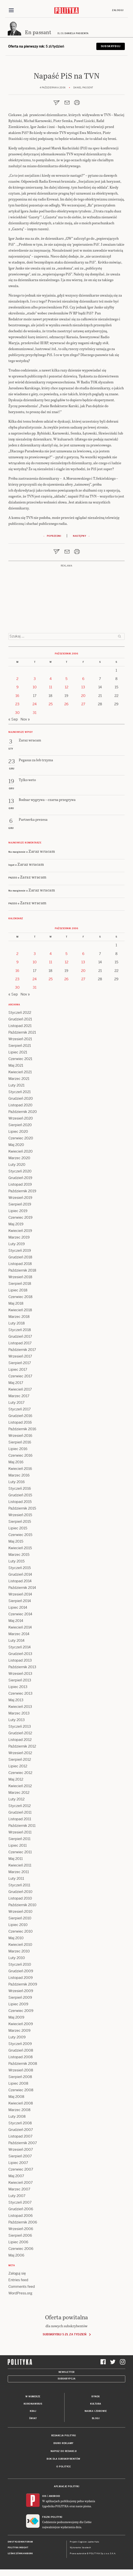 This screenshot has width=133, height=2576. What do you see at coordinates (20, 1892) in the screenshot?
I see `Grudzień 2010` at bounding box center [20, 1892].